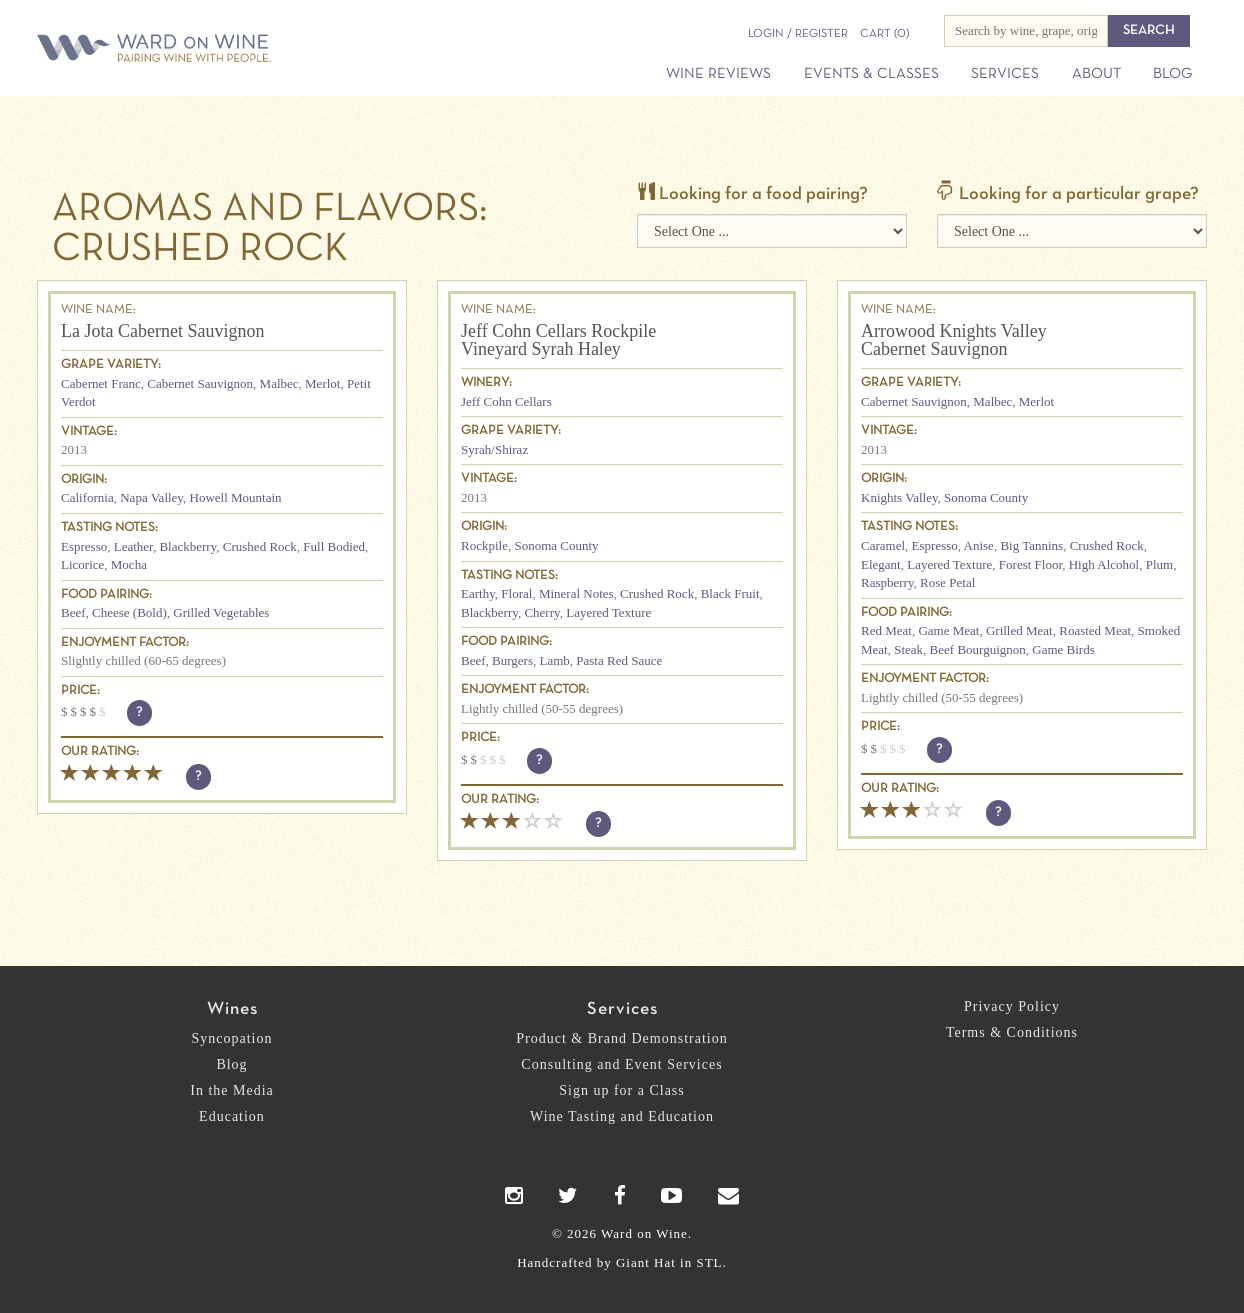 This screenshot has height=1313, width=1244. What do you see at coordinates (478, 593) in the screenshot?
I see `Earthy` at bounding box center [478, 593].